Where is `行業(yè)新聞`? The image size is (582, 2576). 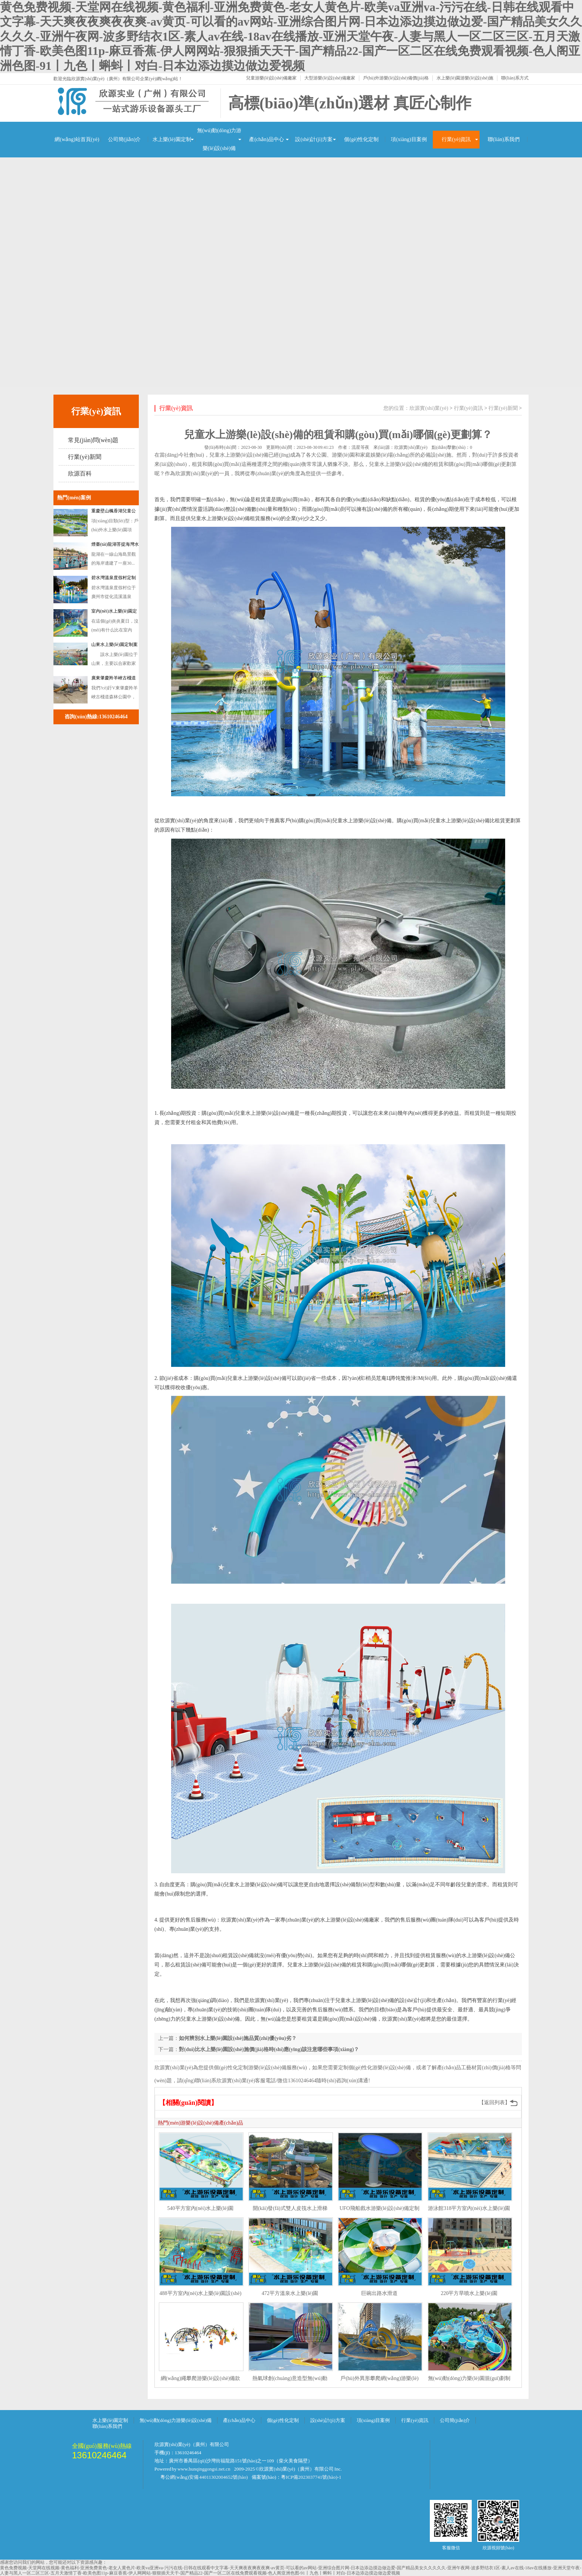 行業(yè)新聞 is located at coordinates (84, 457).